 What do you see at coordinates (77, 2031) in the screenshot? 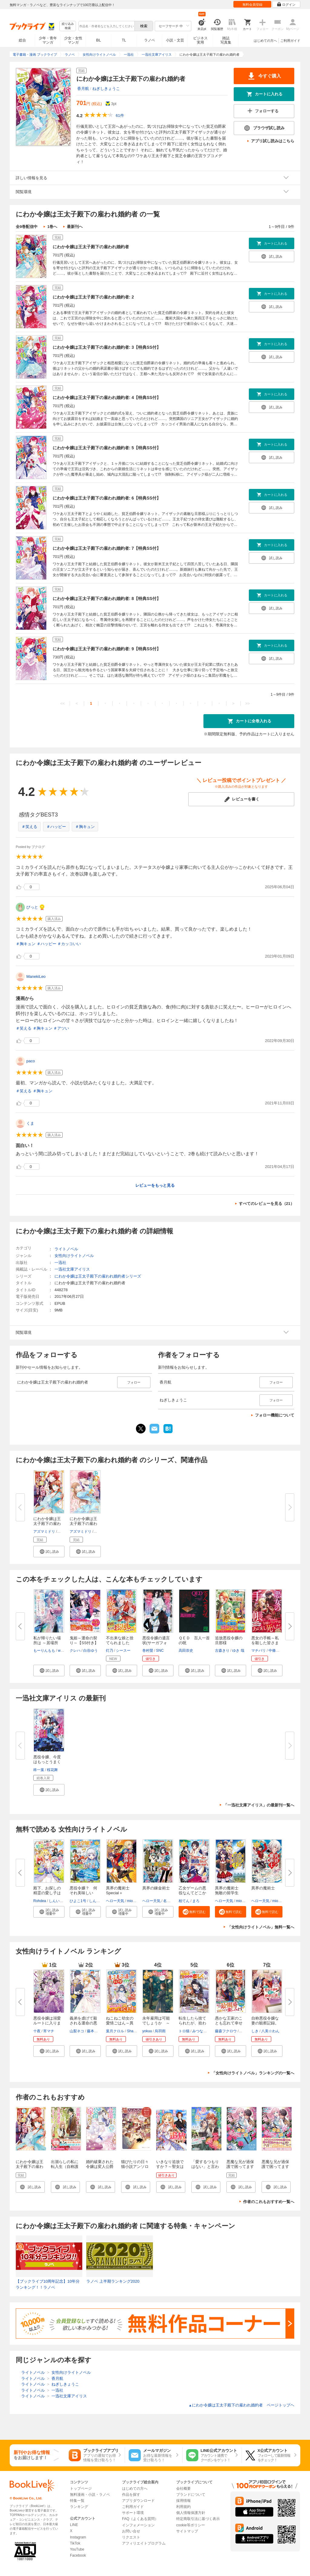
I see `山梨ネコ` at bounding box center [77, 2031].